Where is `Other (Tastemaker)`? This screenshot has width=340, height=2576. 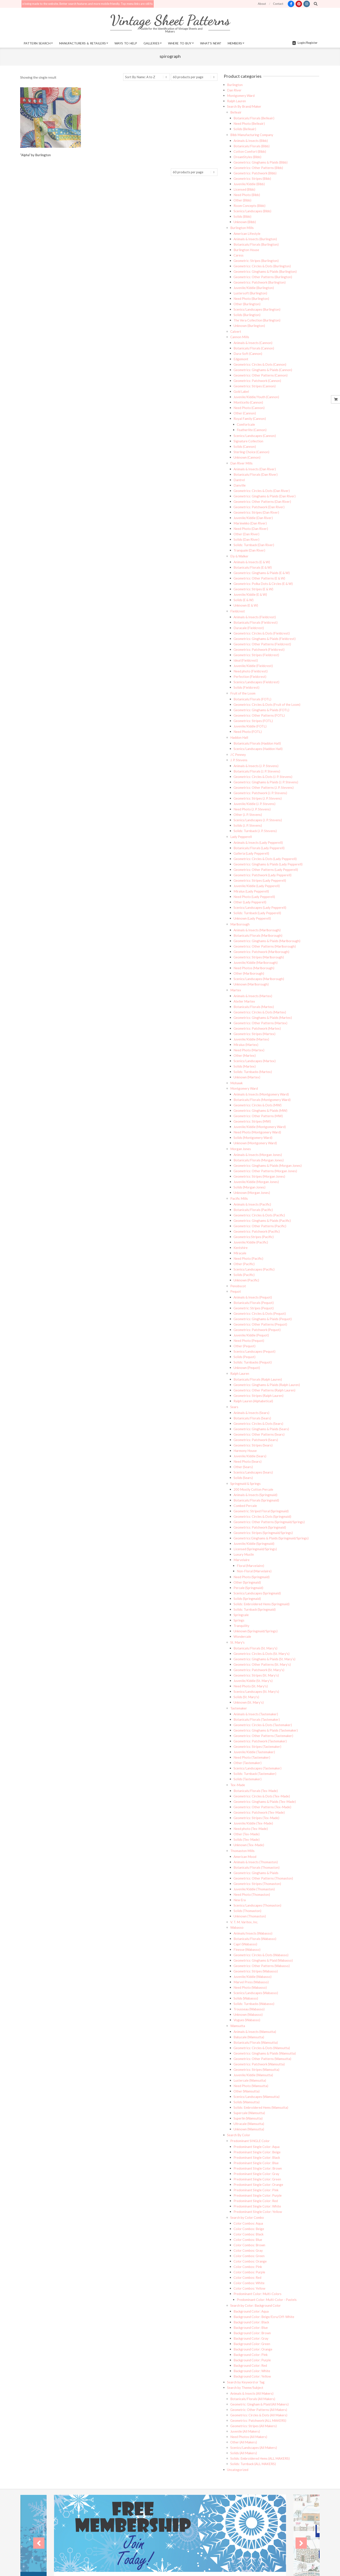
Other (Tastemaker) is located at coordinates (248, 1763).